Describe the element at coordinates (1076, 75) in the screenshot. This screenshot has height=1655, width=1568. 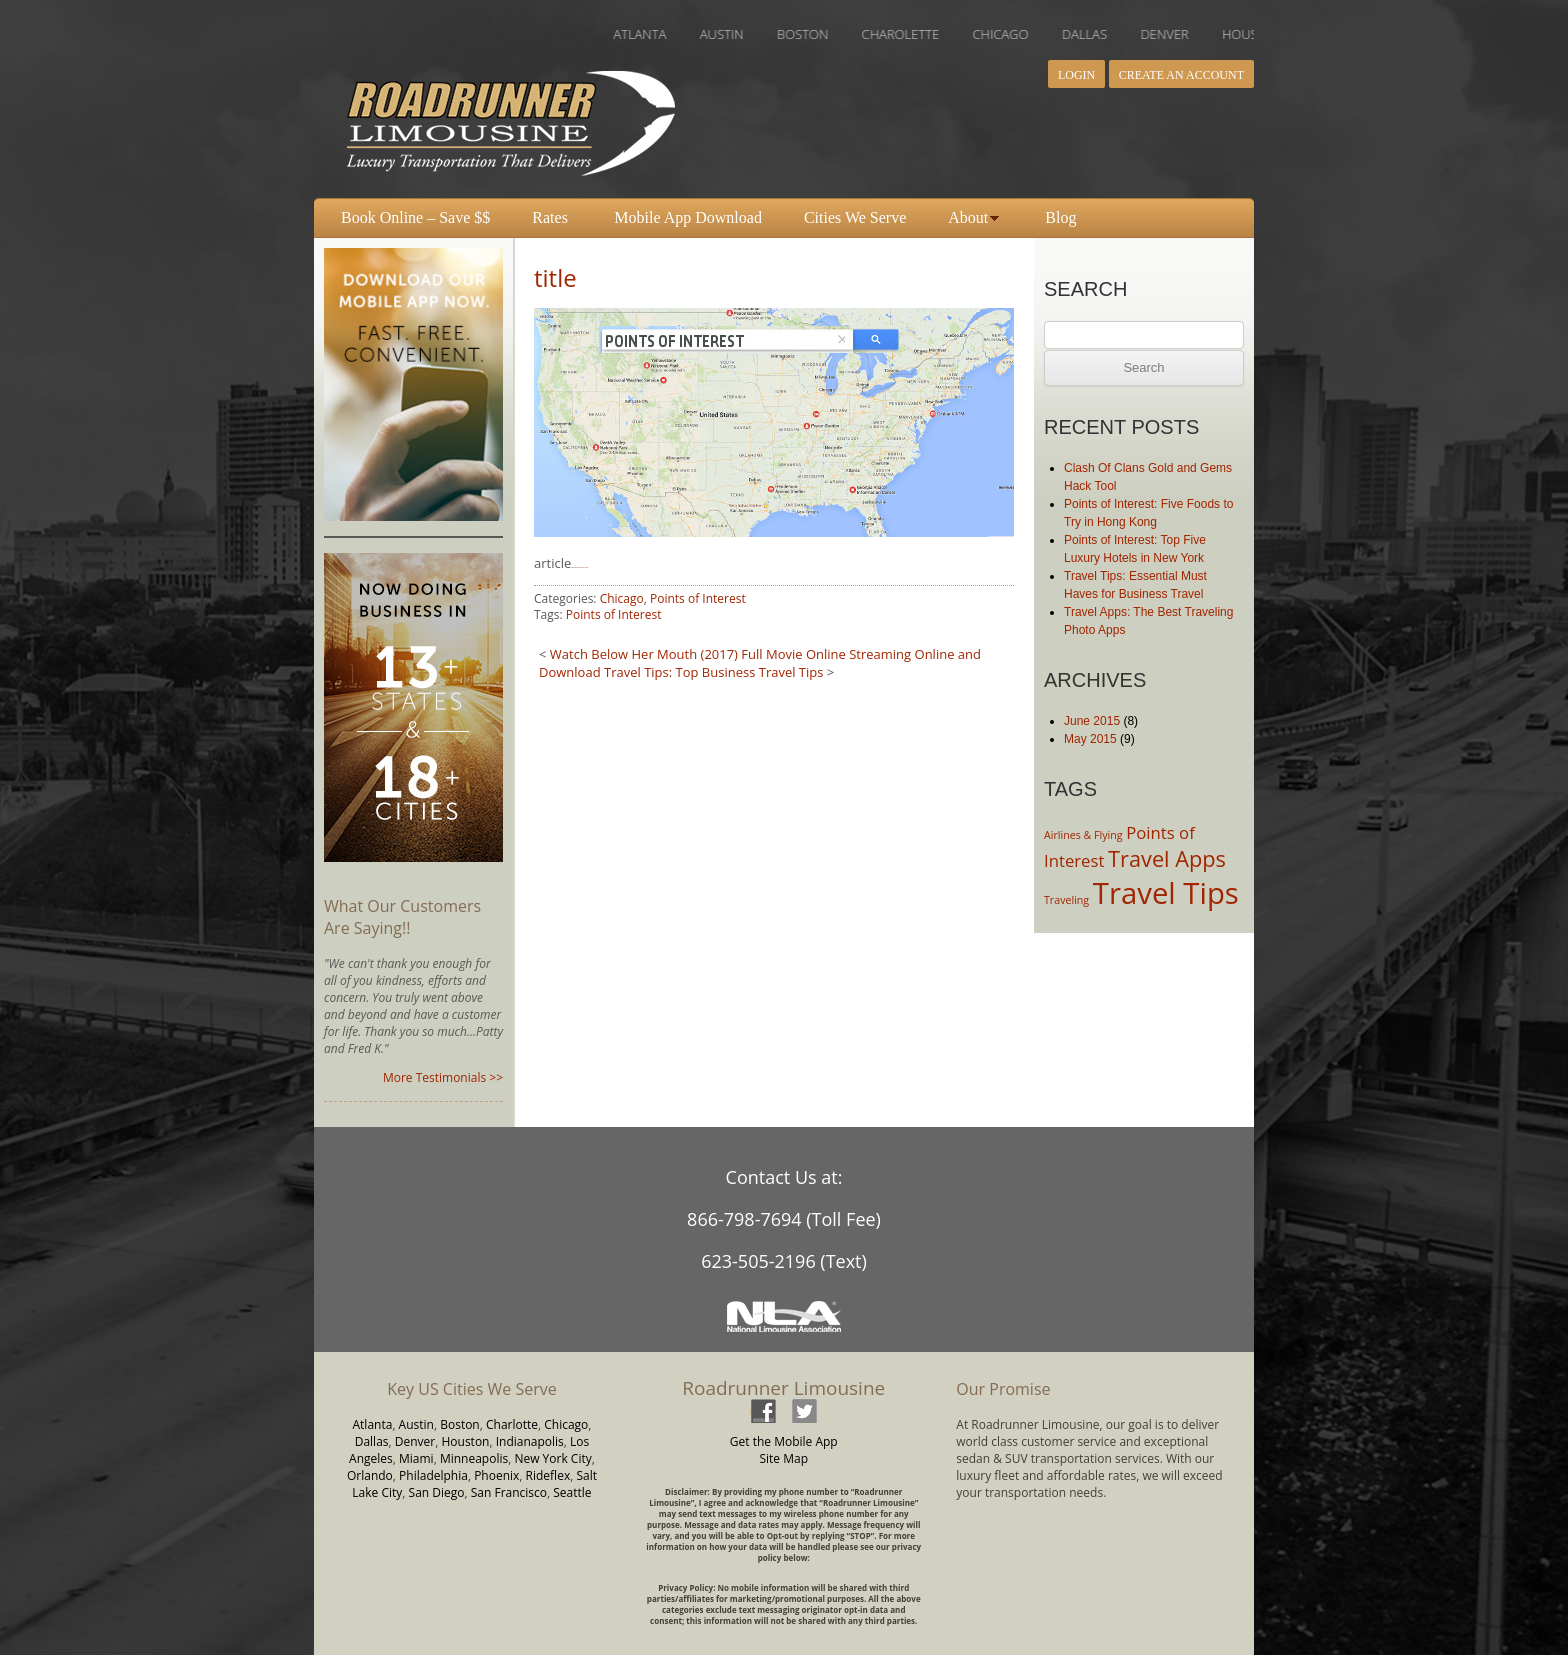
I see `Login` at that location.